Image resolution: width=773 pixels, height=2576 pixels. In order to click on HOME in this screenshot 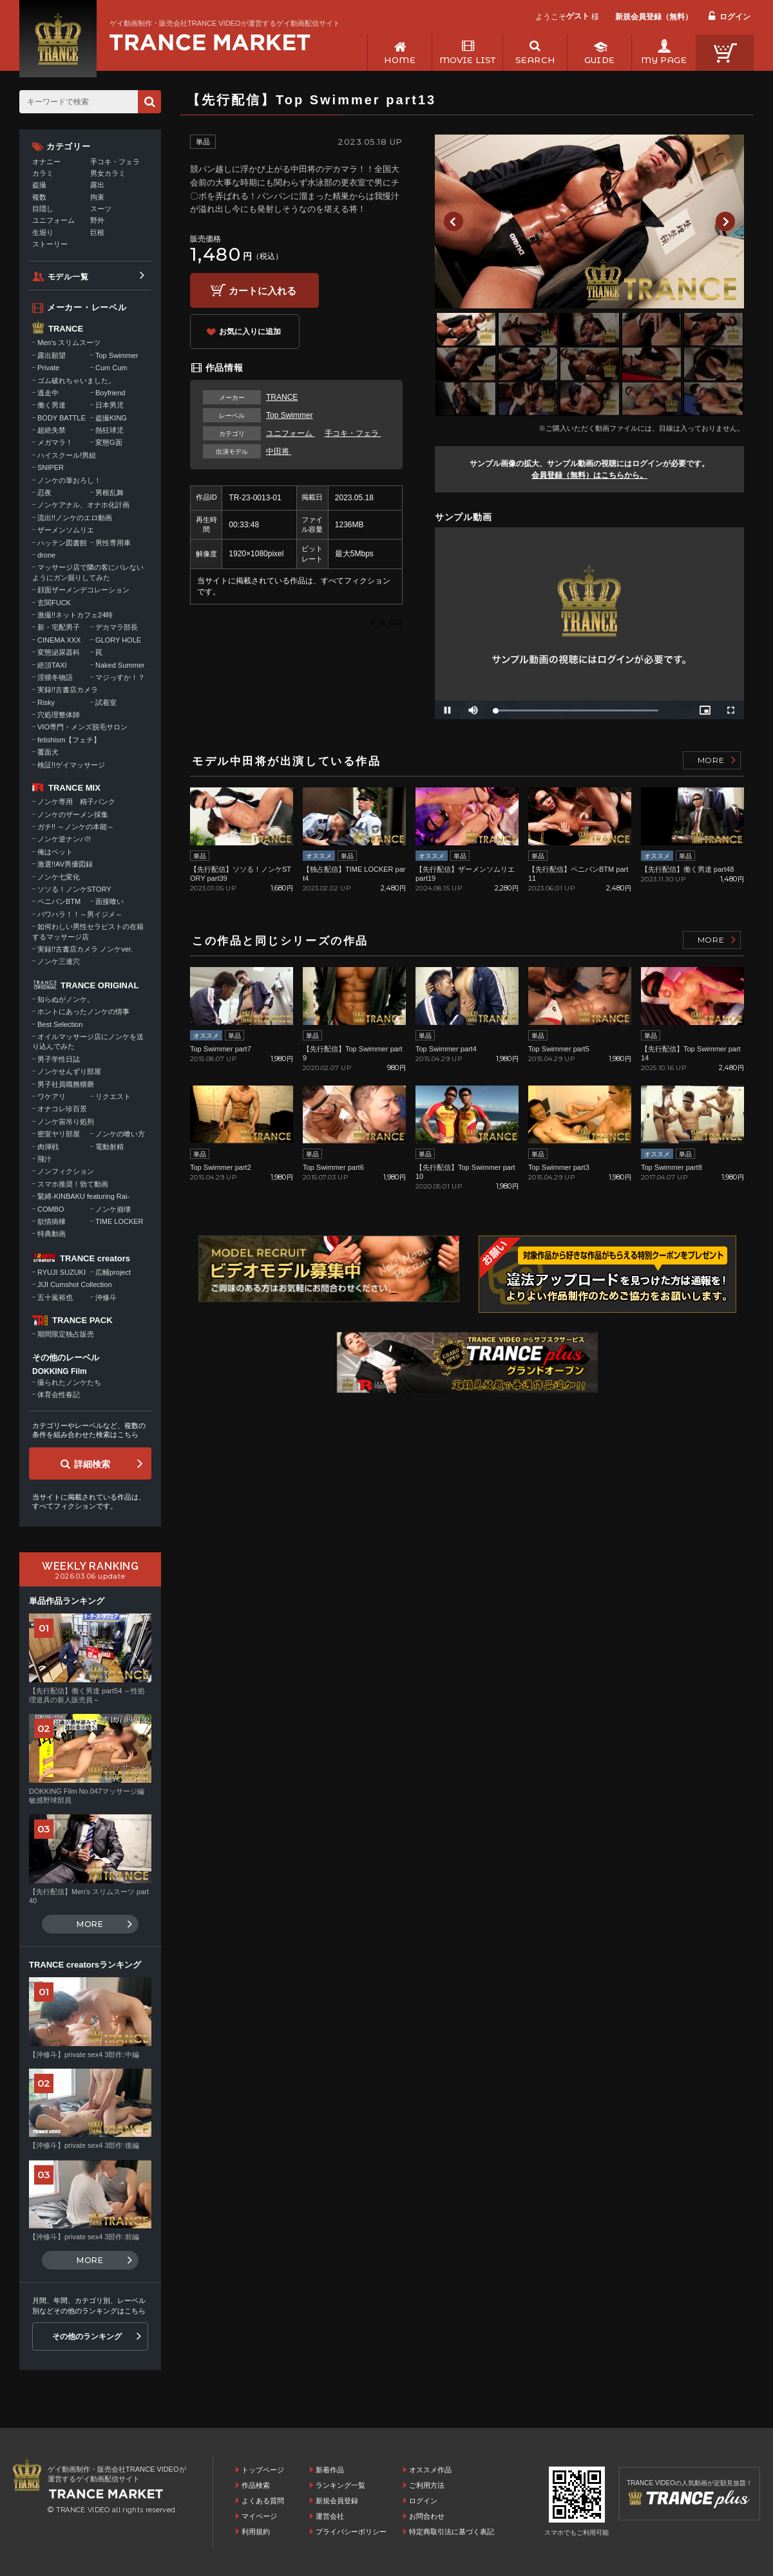, I will do `click(399, 60)`.